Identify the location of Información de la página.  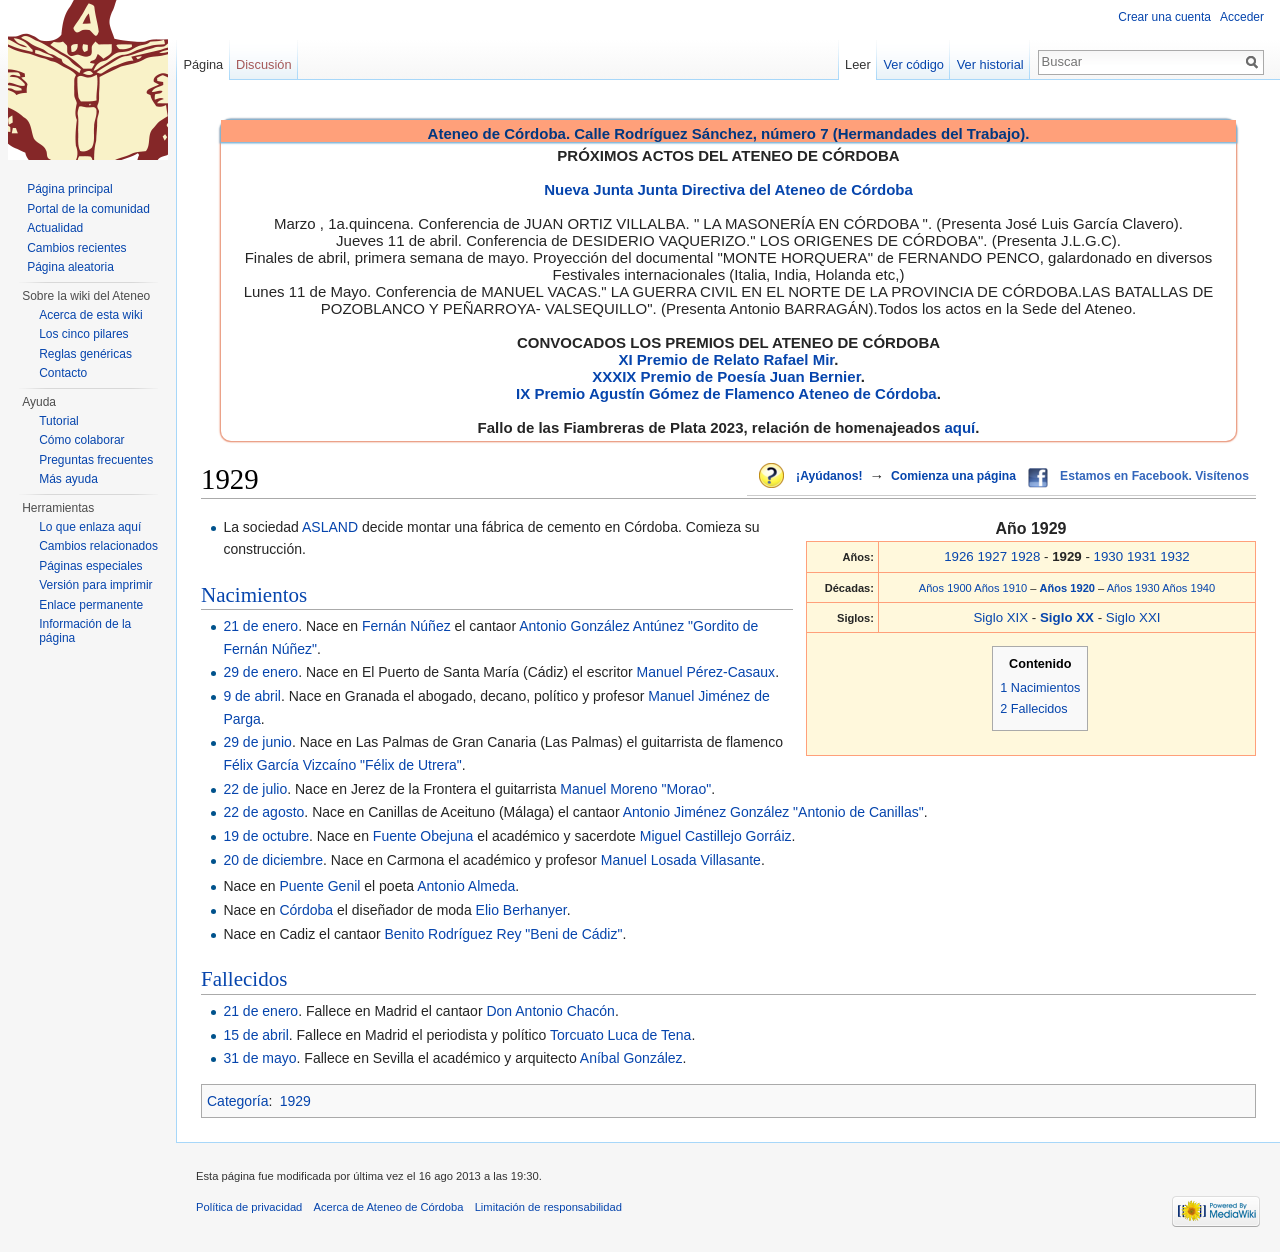
(85, 631).